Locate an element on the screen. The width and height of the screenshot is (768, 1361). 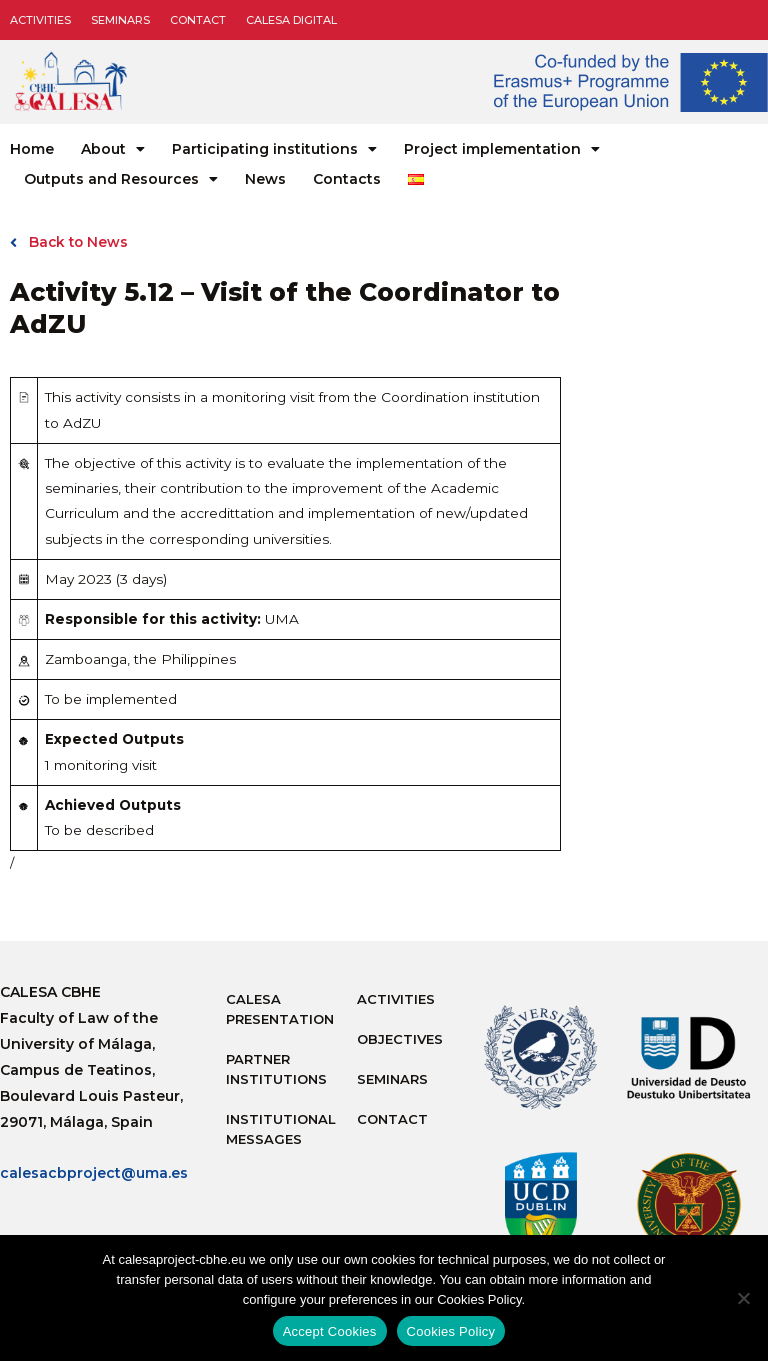
Contacts is located at coordinates (347, 179).